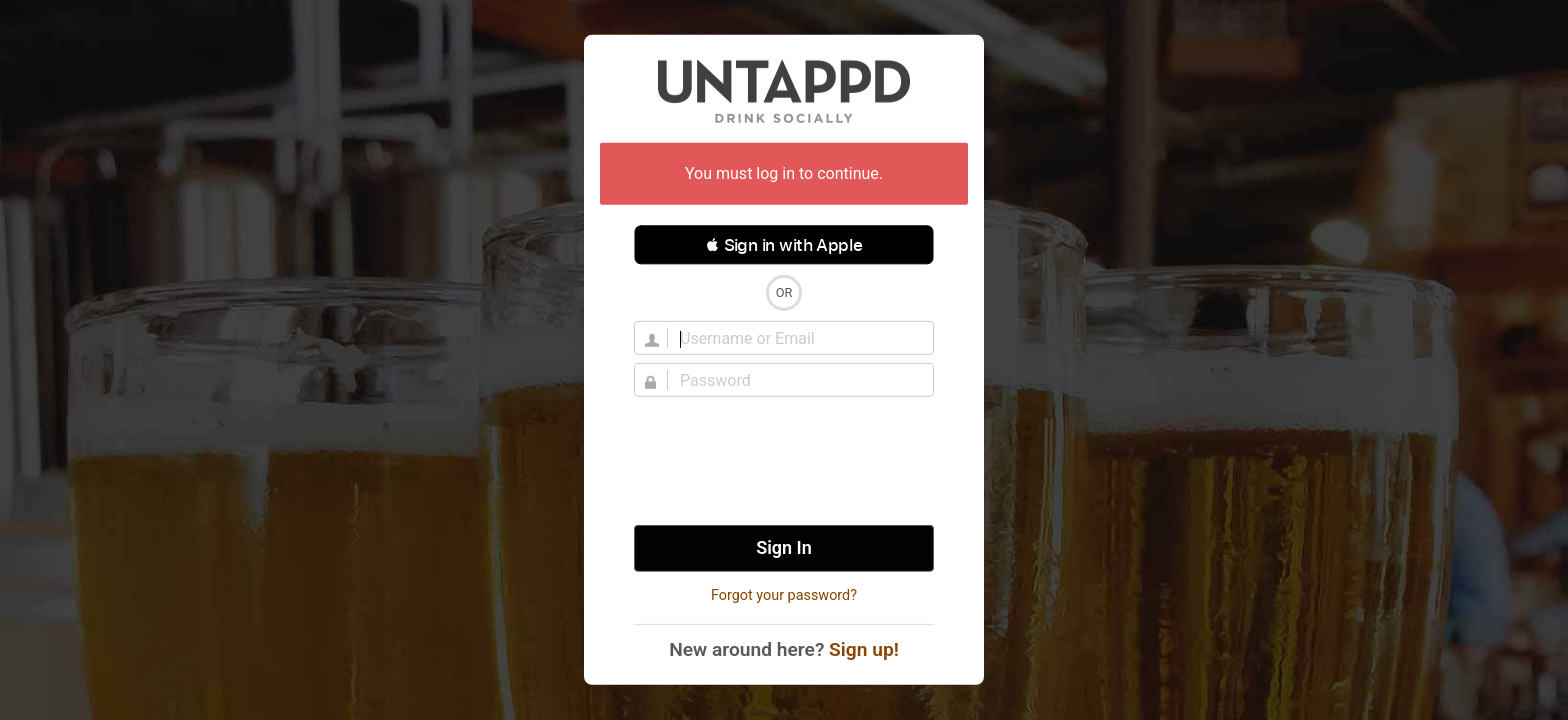 This screenshot has width=1568, height=720. Describe the element at coordinates (796, 380) in the screenshot. I see `[Password]` at that location.